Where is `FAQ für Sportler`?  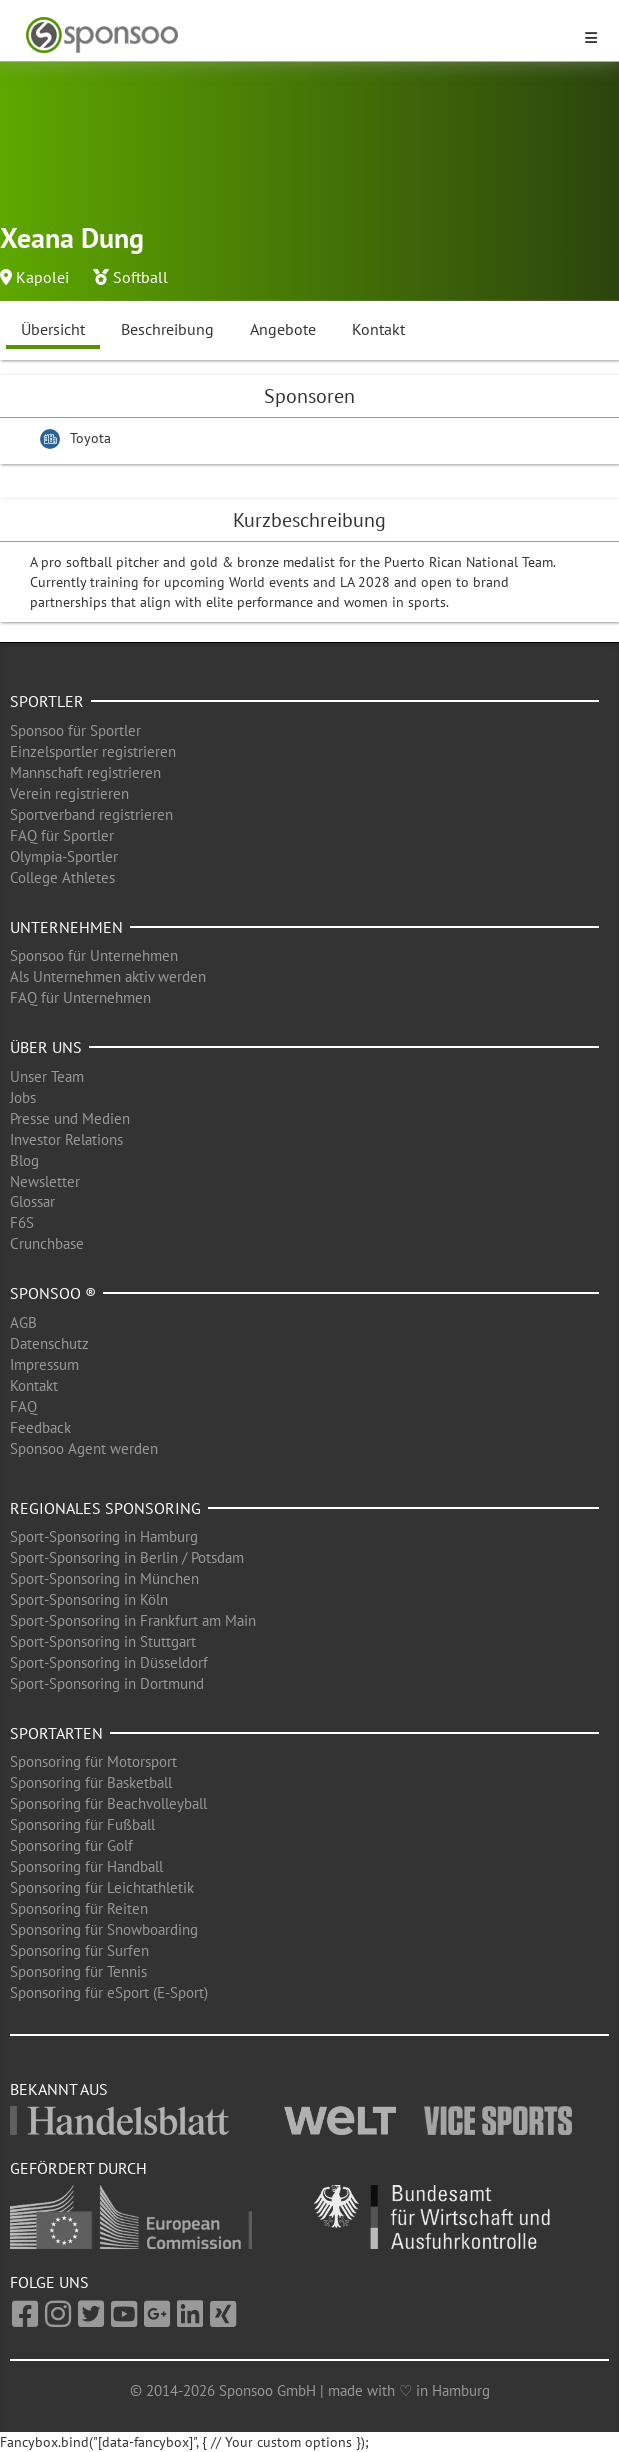 FAQ für Sportler is located at coordinates (62, 835).